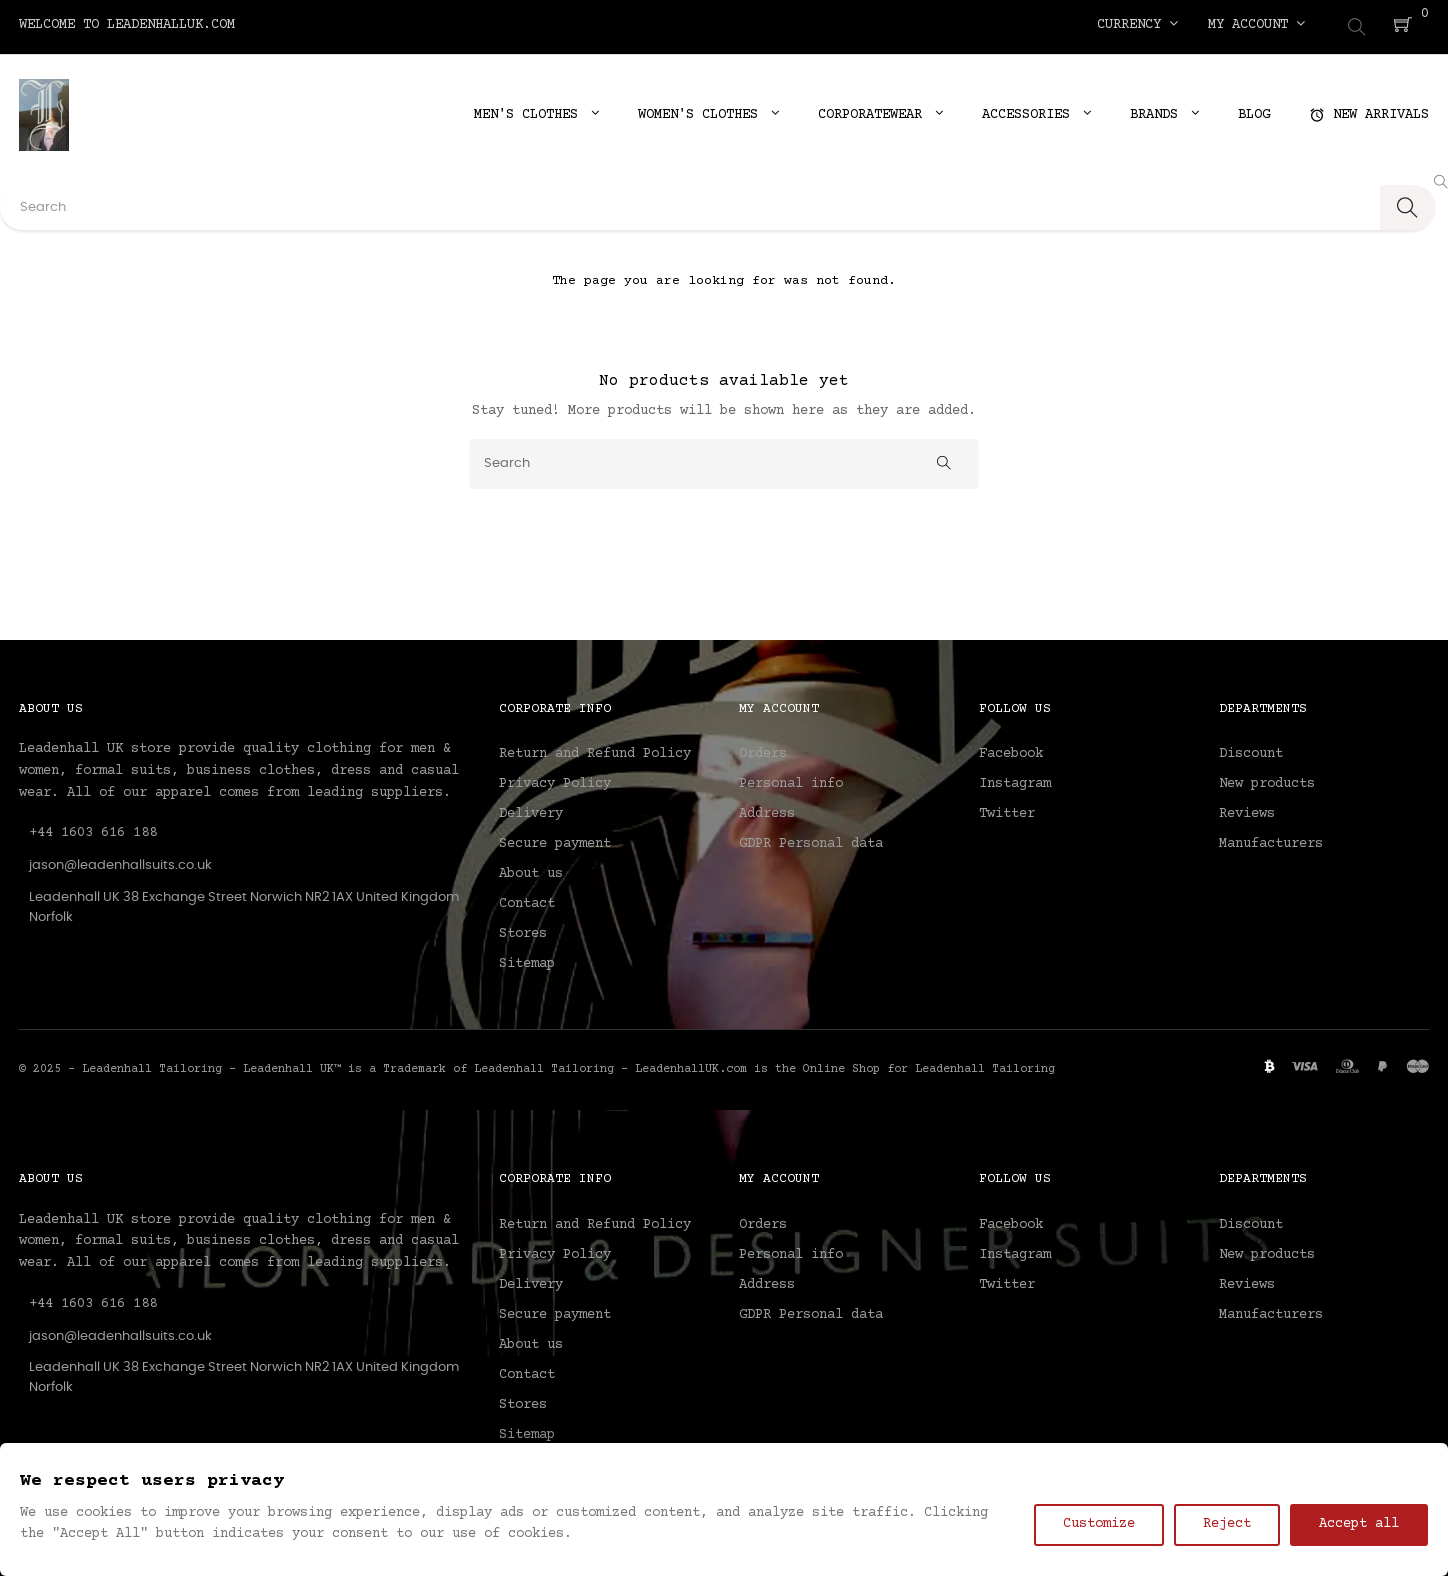 The image size is (1448, 1576). I want to click on Facebook, so click(1011, 750).